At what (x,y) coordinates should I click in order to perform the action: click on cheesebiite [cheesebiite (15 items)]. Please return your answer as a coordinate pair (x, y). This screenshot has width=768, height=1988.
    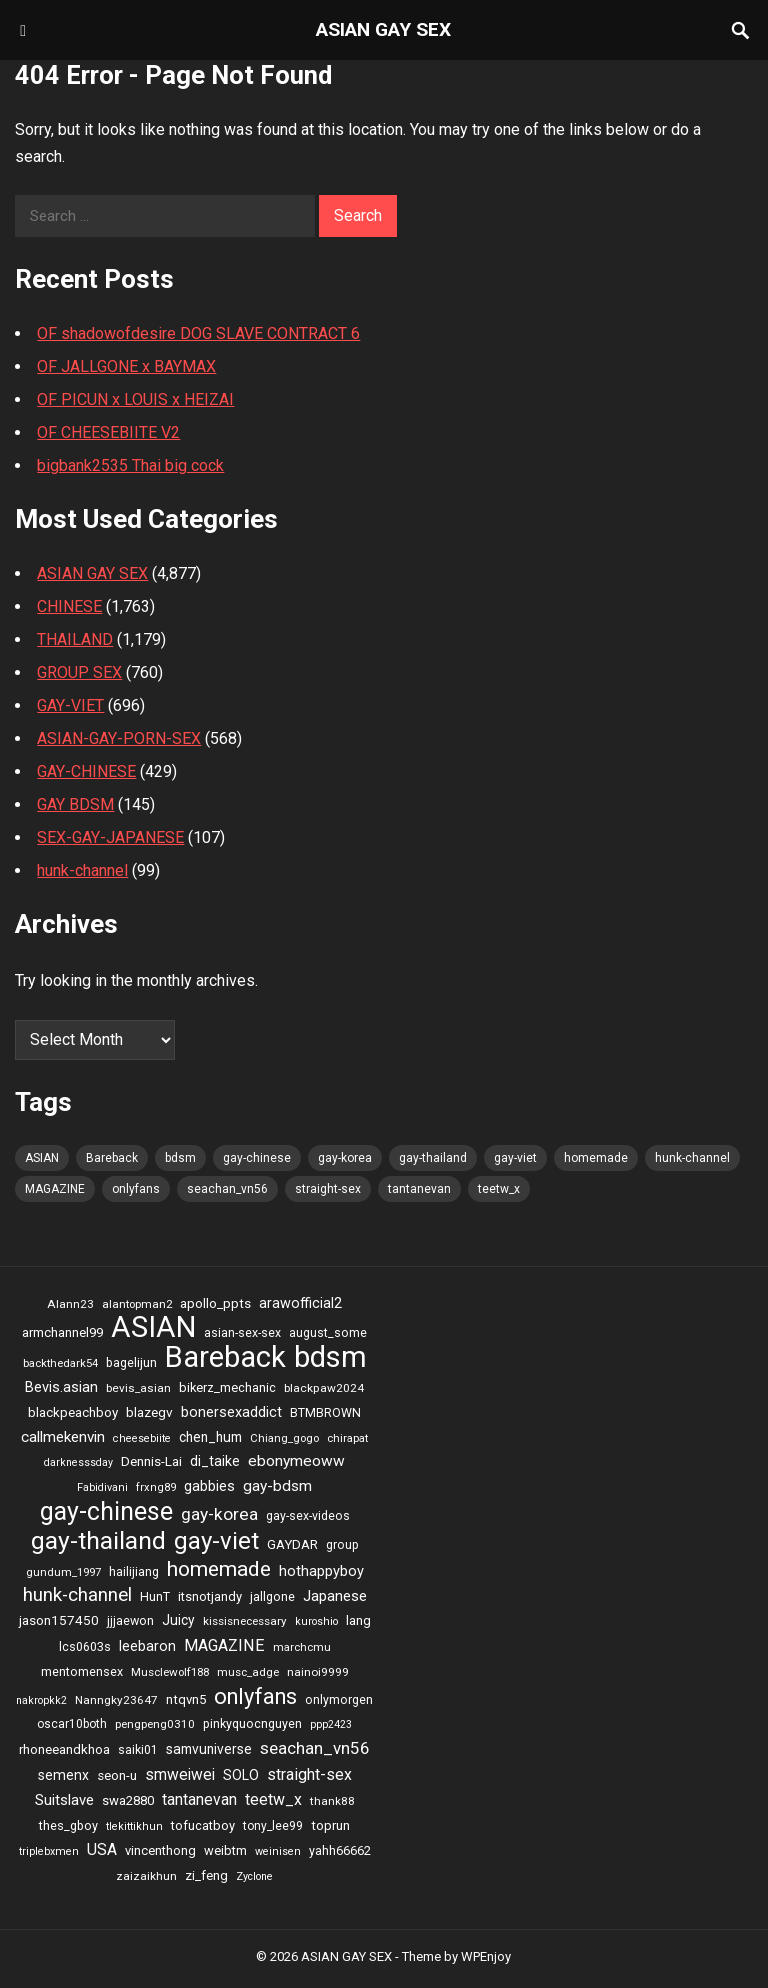
    Looking at the image, I should click on (142, 1438).